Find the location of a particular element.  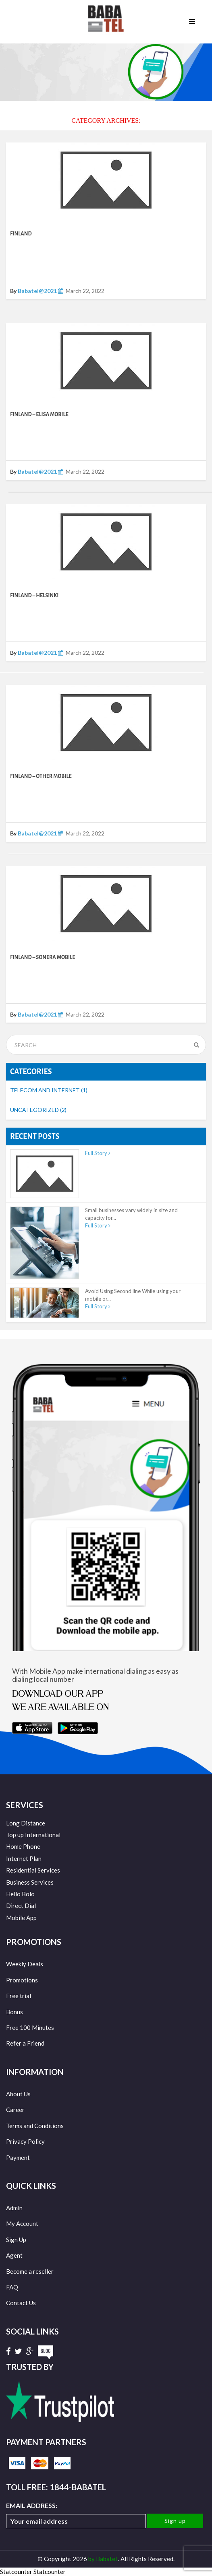

Telecom and Internet is located at coordinates (48, 1090).